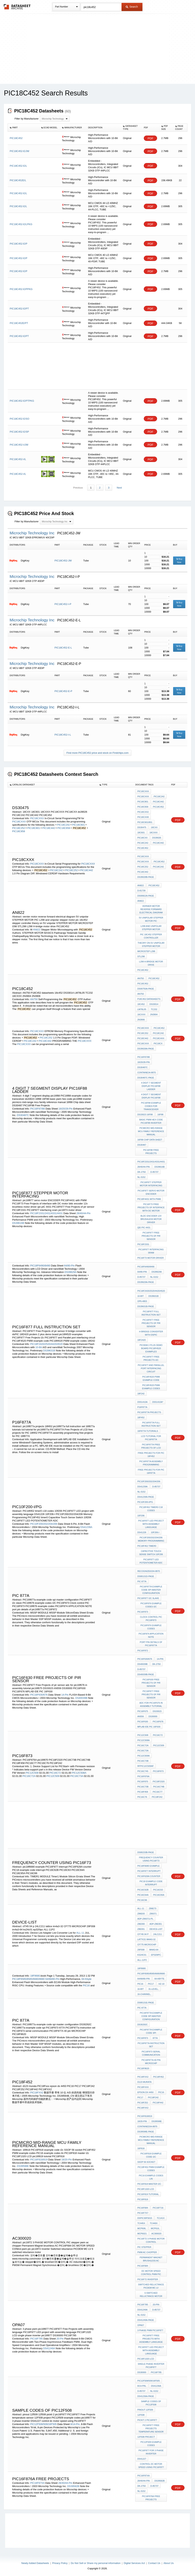 The height and width of the screenshot is (2576, 195). Describe the element at coordinates (145, 2131) in the screenshot. I see `DS39598E-page` at that location.